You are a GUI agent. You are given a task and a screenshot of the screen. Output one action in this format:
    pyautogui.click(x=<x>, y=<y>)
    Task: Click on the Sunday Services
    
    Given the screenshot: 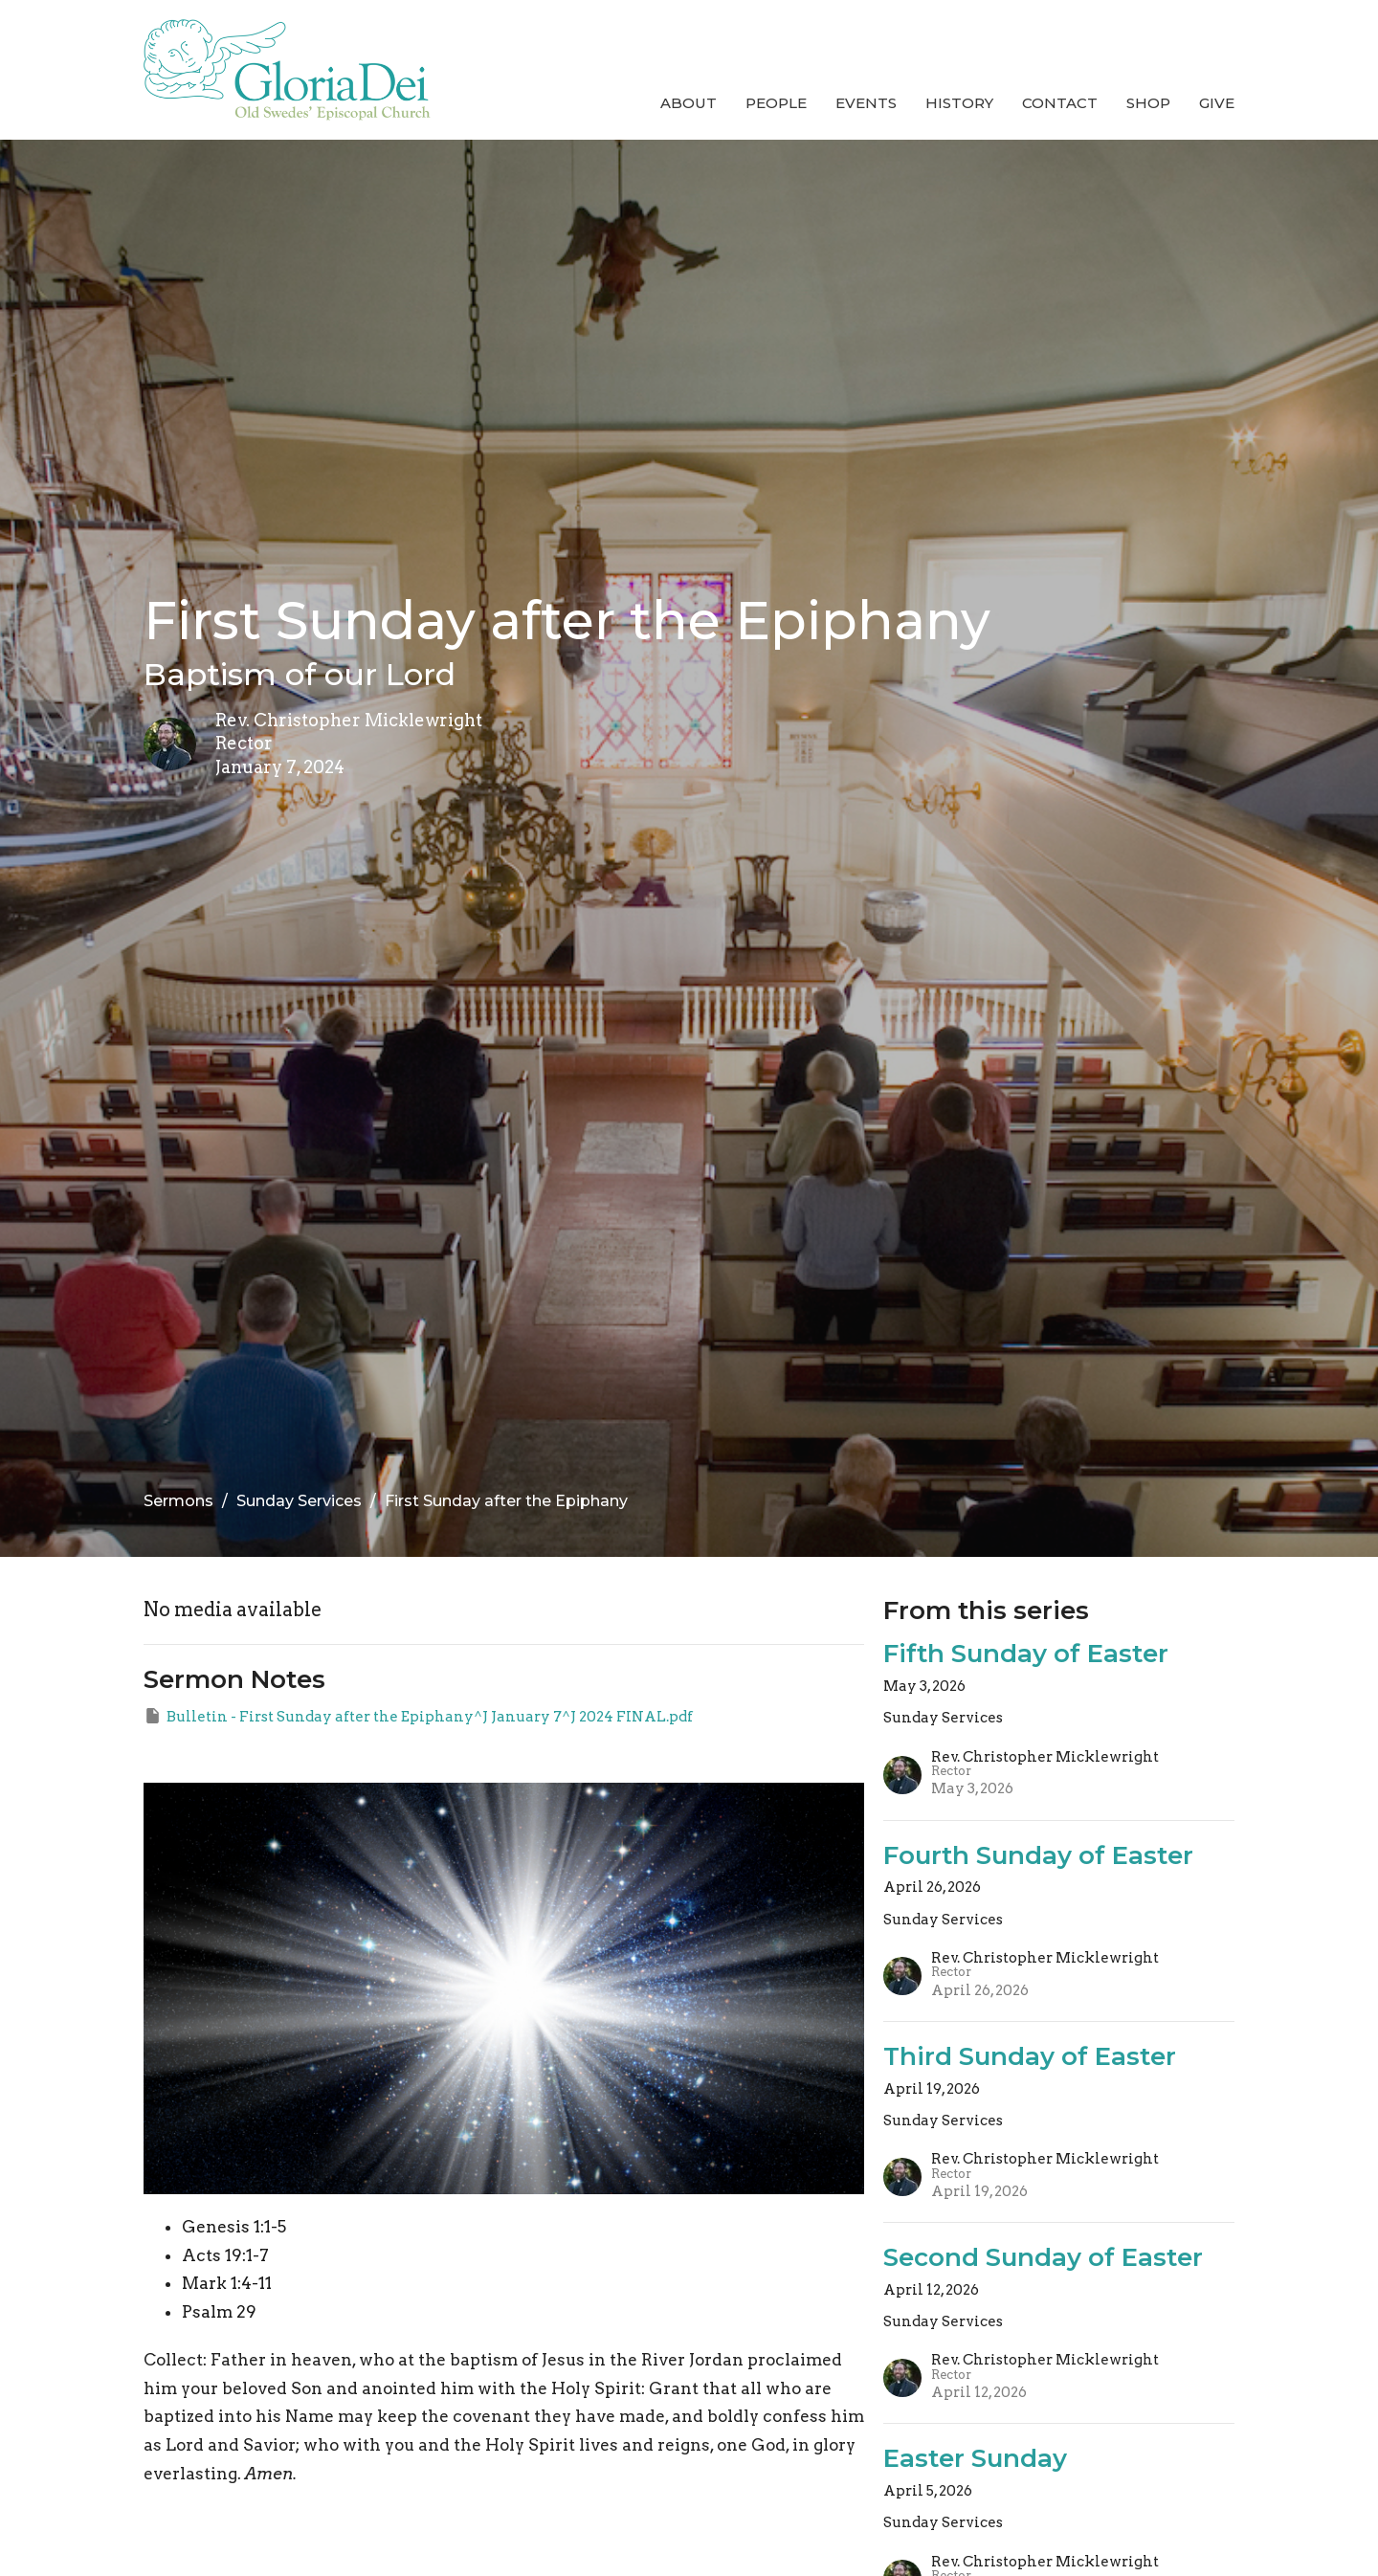 What is the action you would take?
    pyautogui.click(x=299, y=1501)
    